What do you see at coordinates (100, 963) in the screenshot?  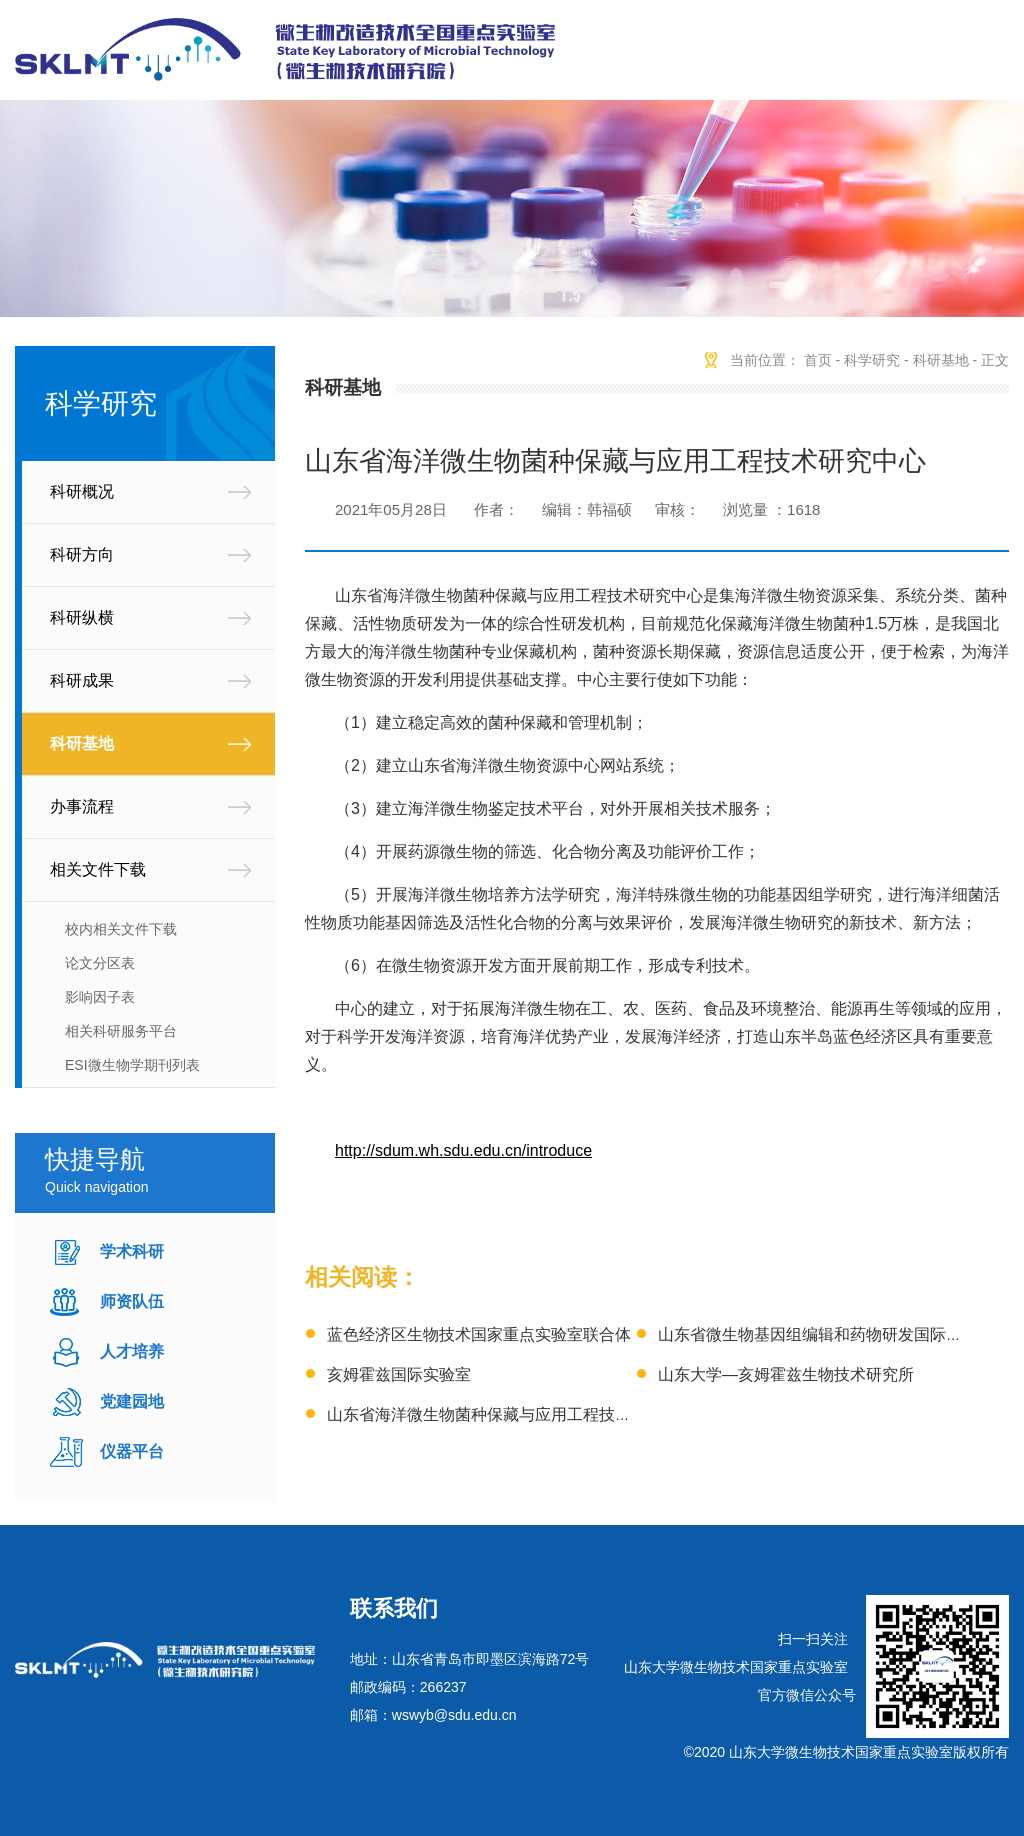 I see `论文分区表` at bounding box center [100, 963].